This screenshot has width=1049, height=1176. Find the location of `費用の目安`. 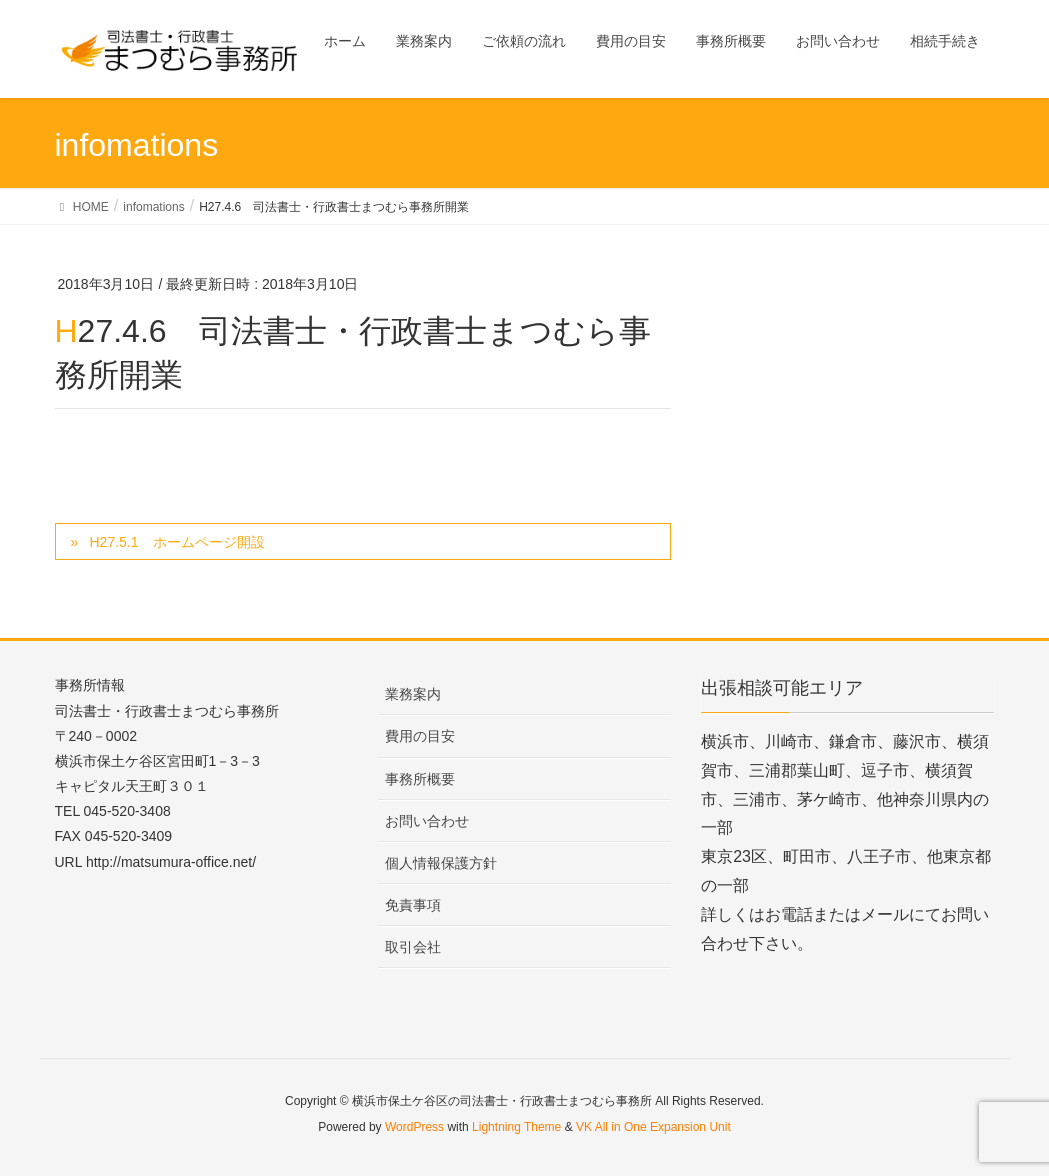

費用の目安 is located at coordinates (420, 736).